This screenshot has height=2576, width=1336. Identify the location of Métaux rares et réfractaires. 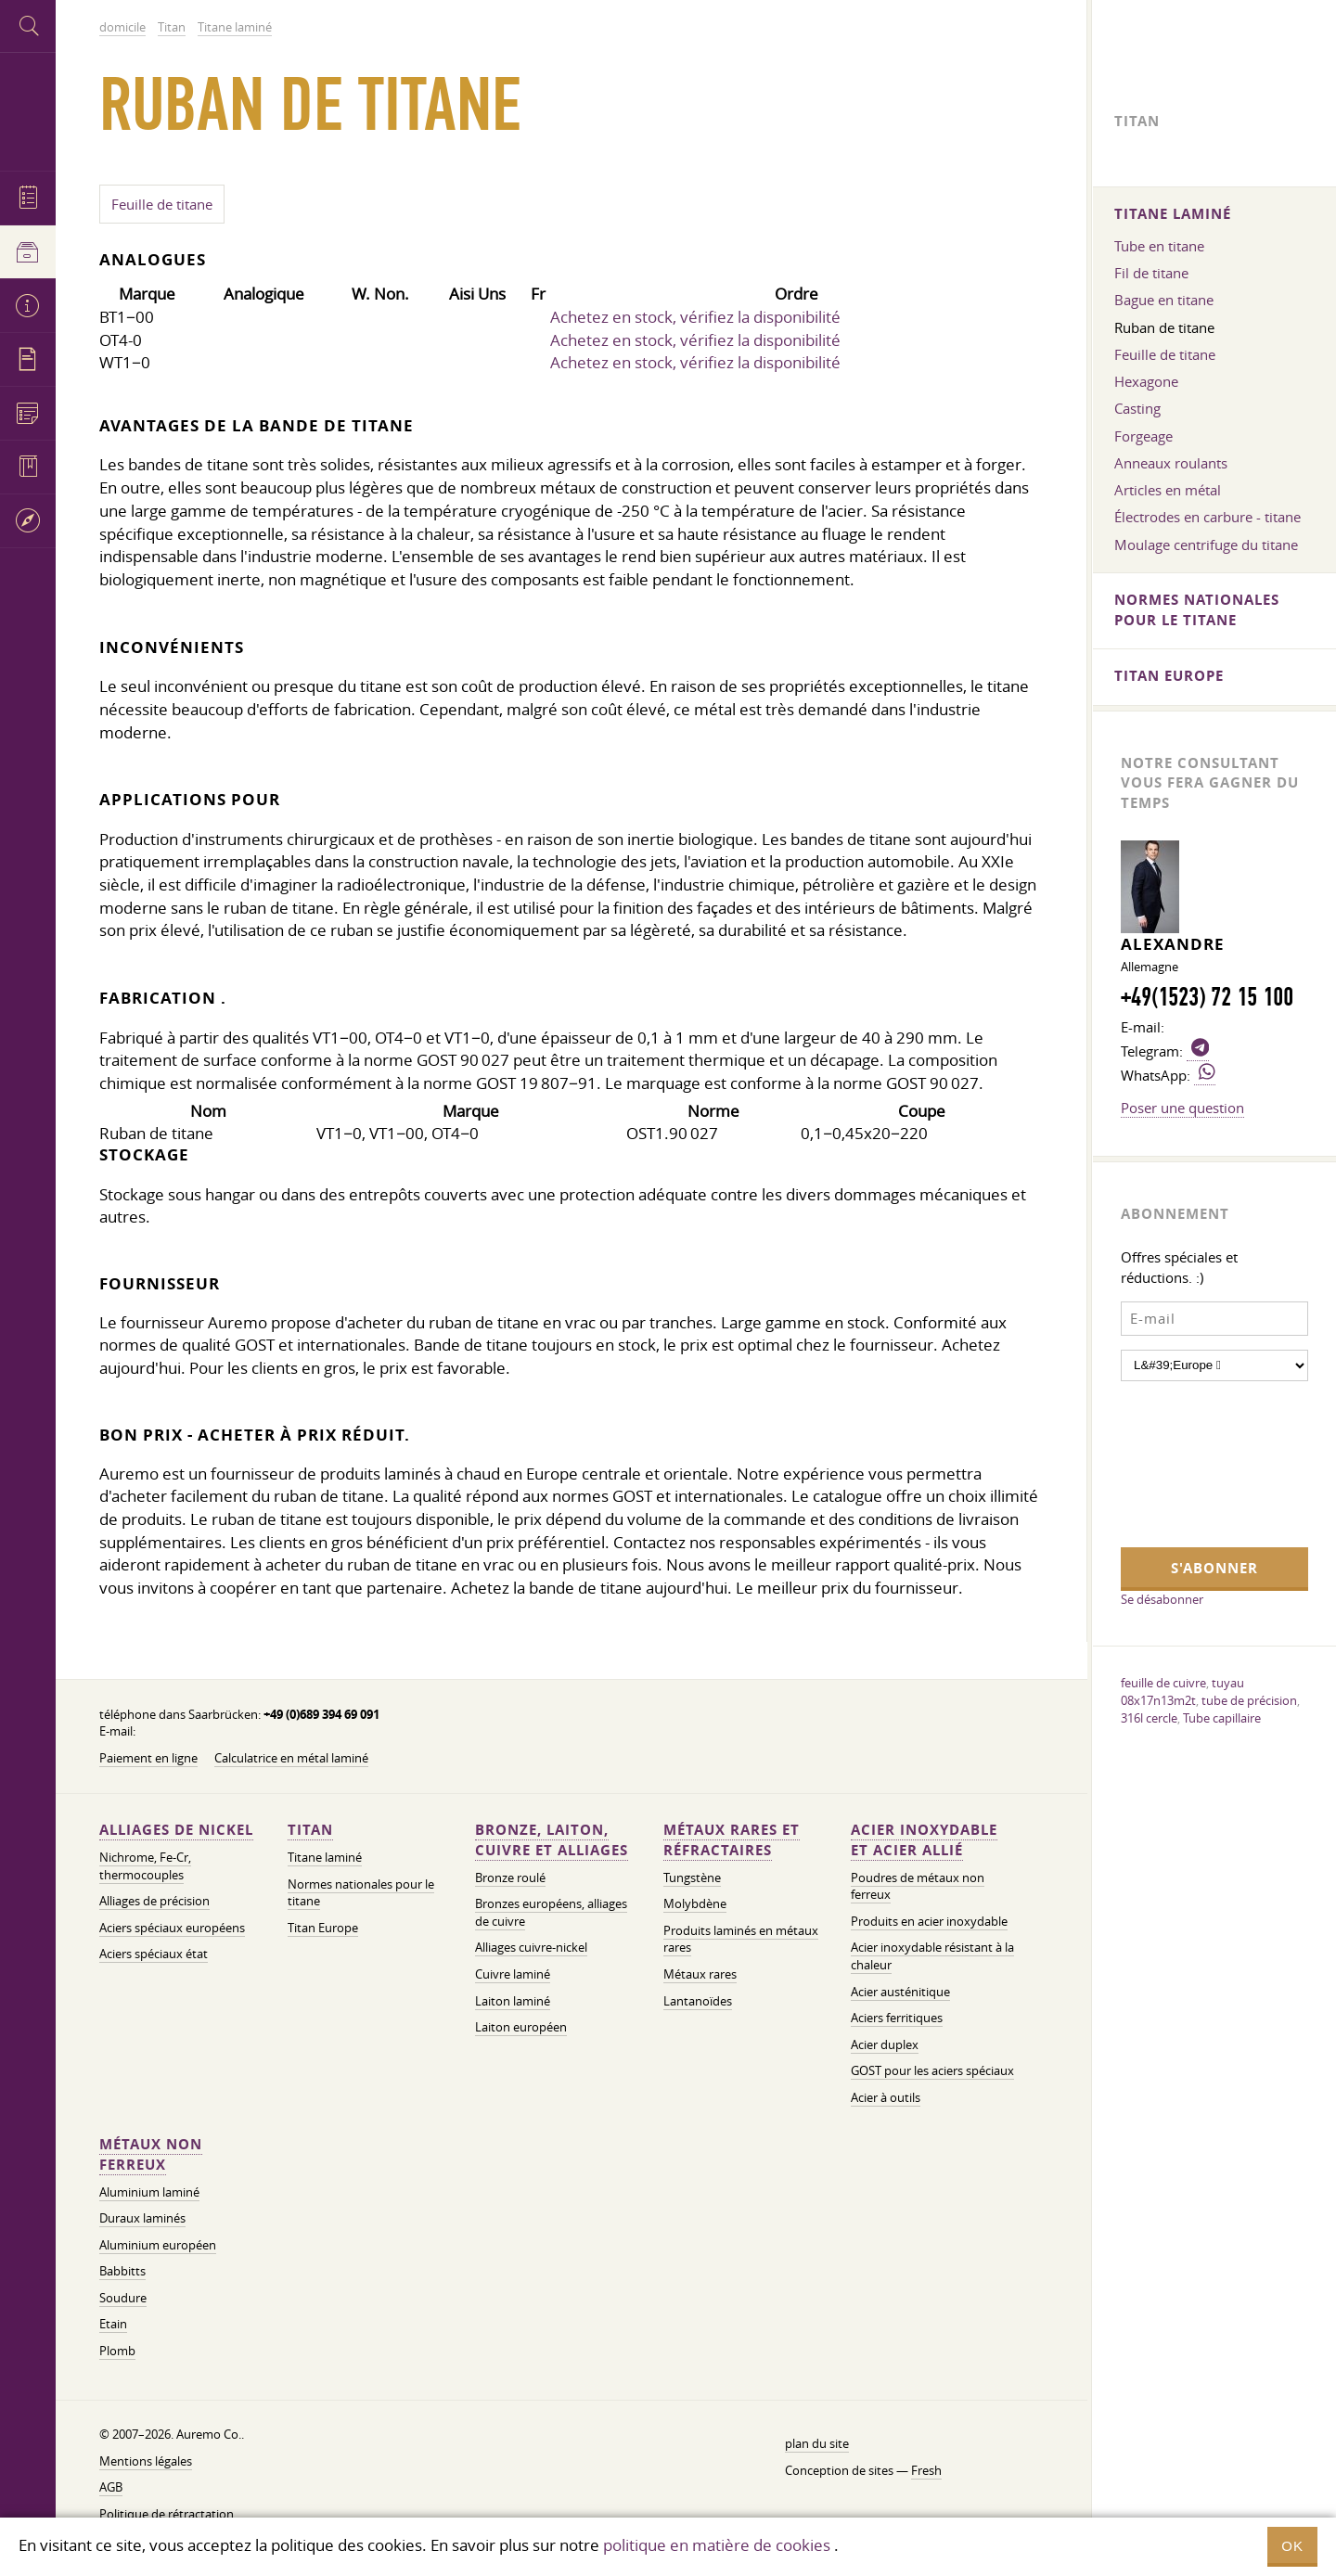
(731, 1840).